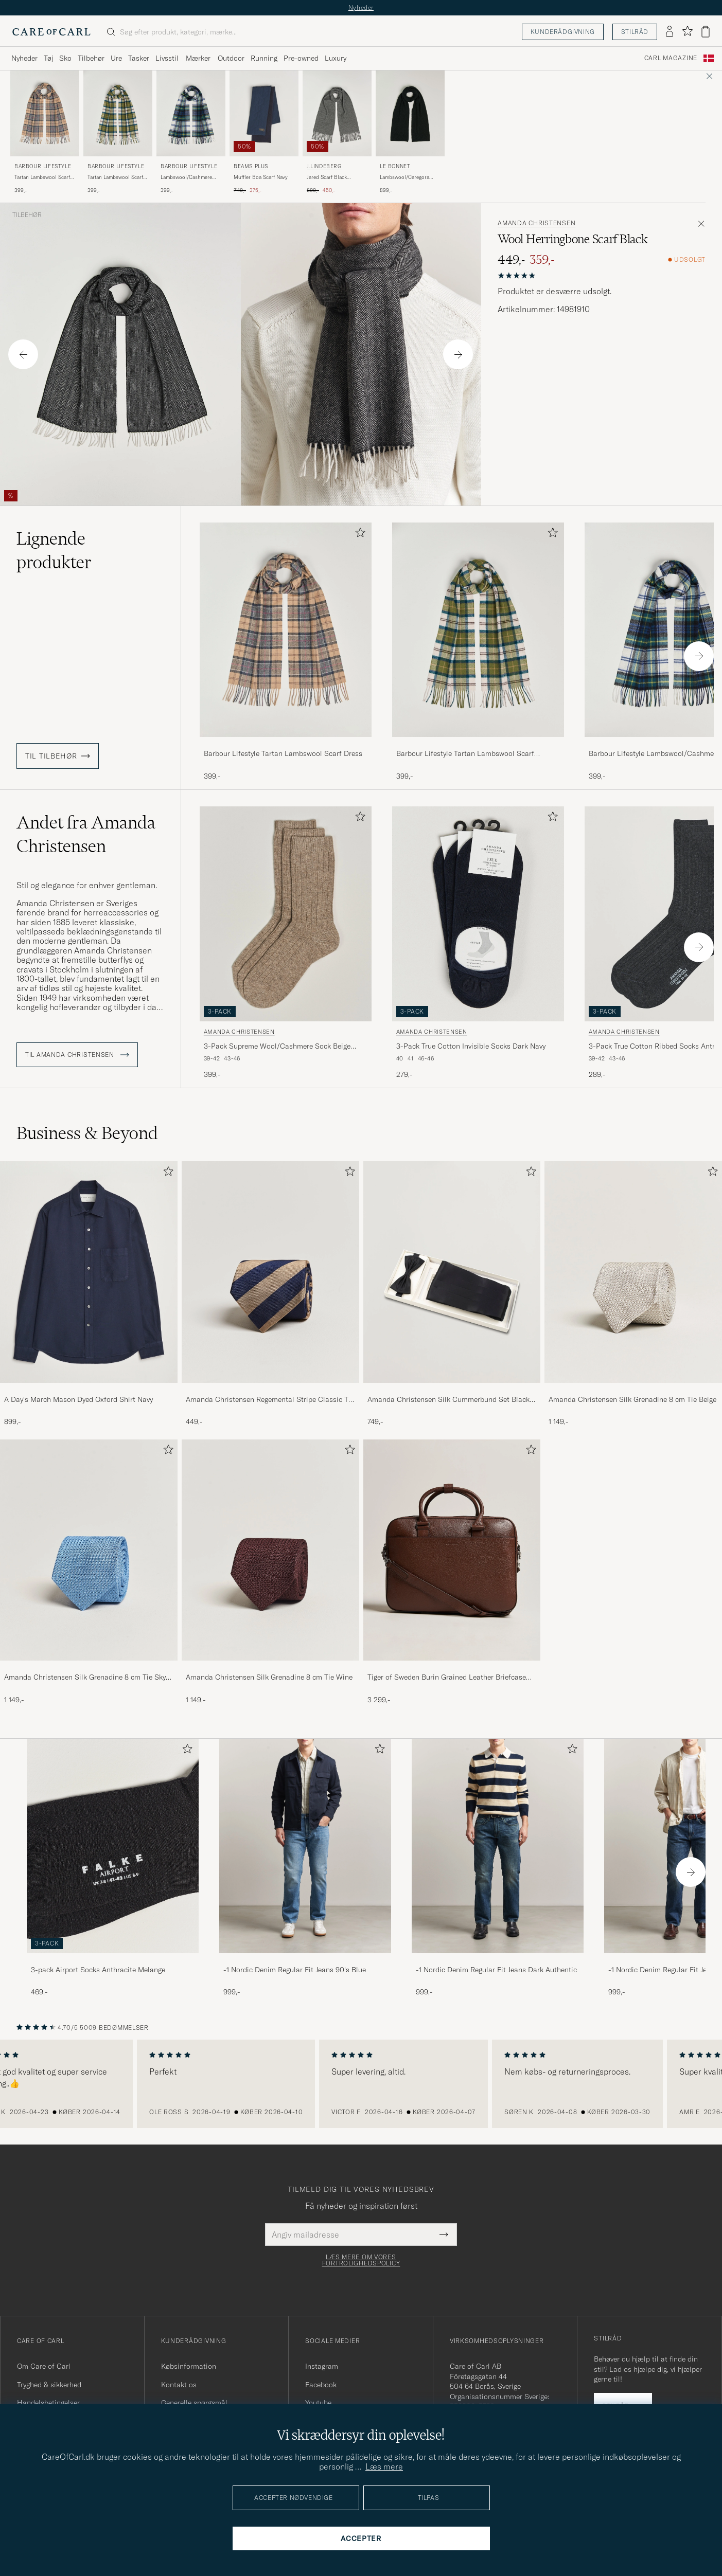 The image size is (722, 2576). I want to click on Til Amanda Christensen, so click(77, 1054).